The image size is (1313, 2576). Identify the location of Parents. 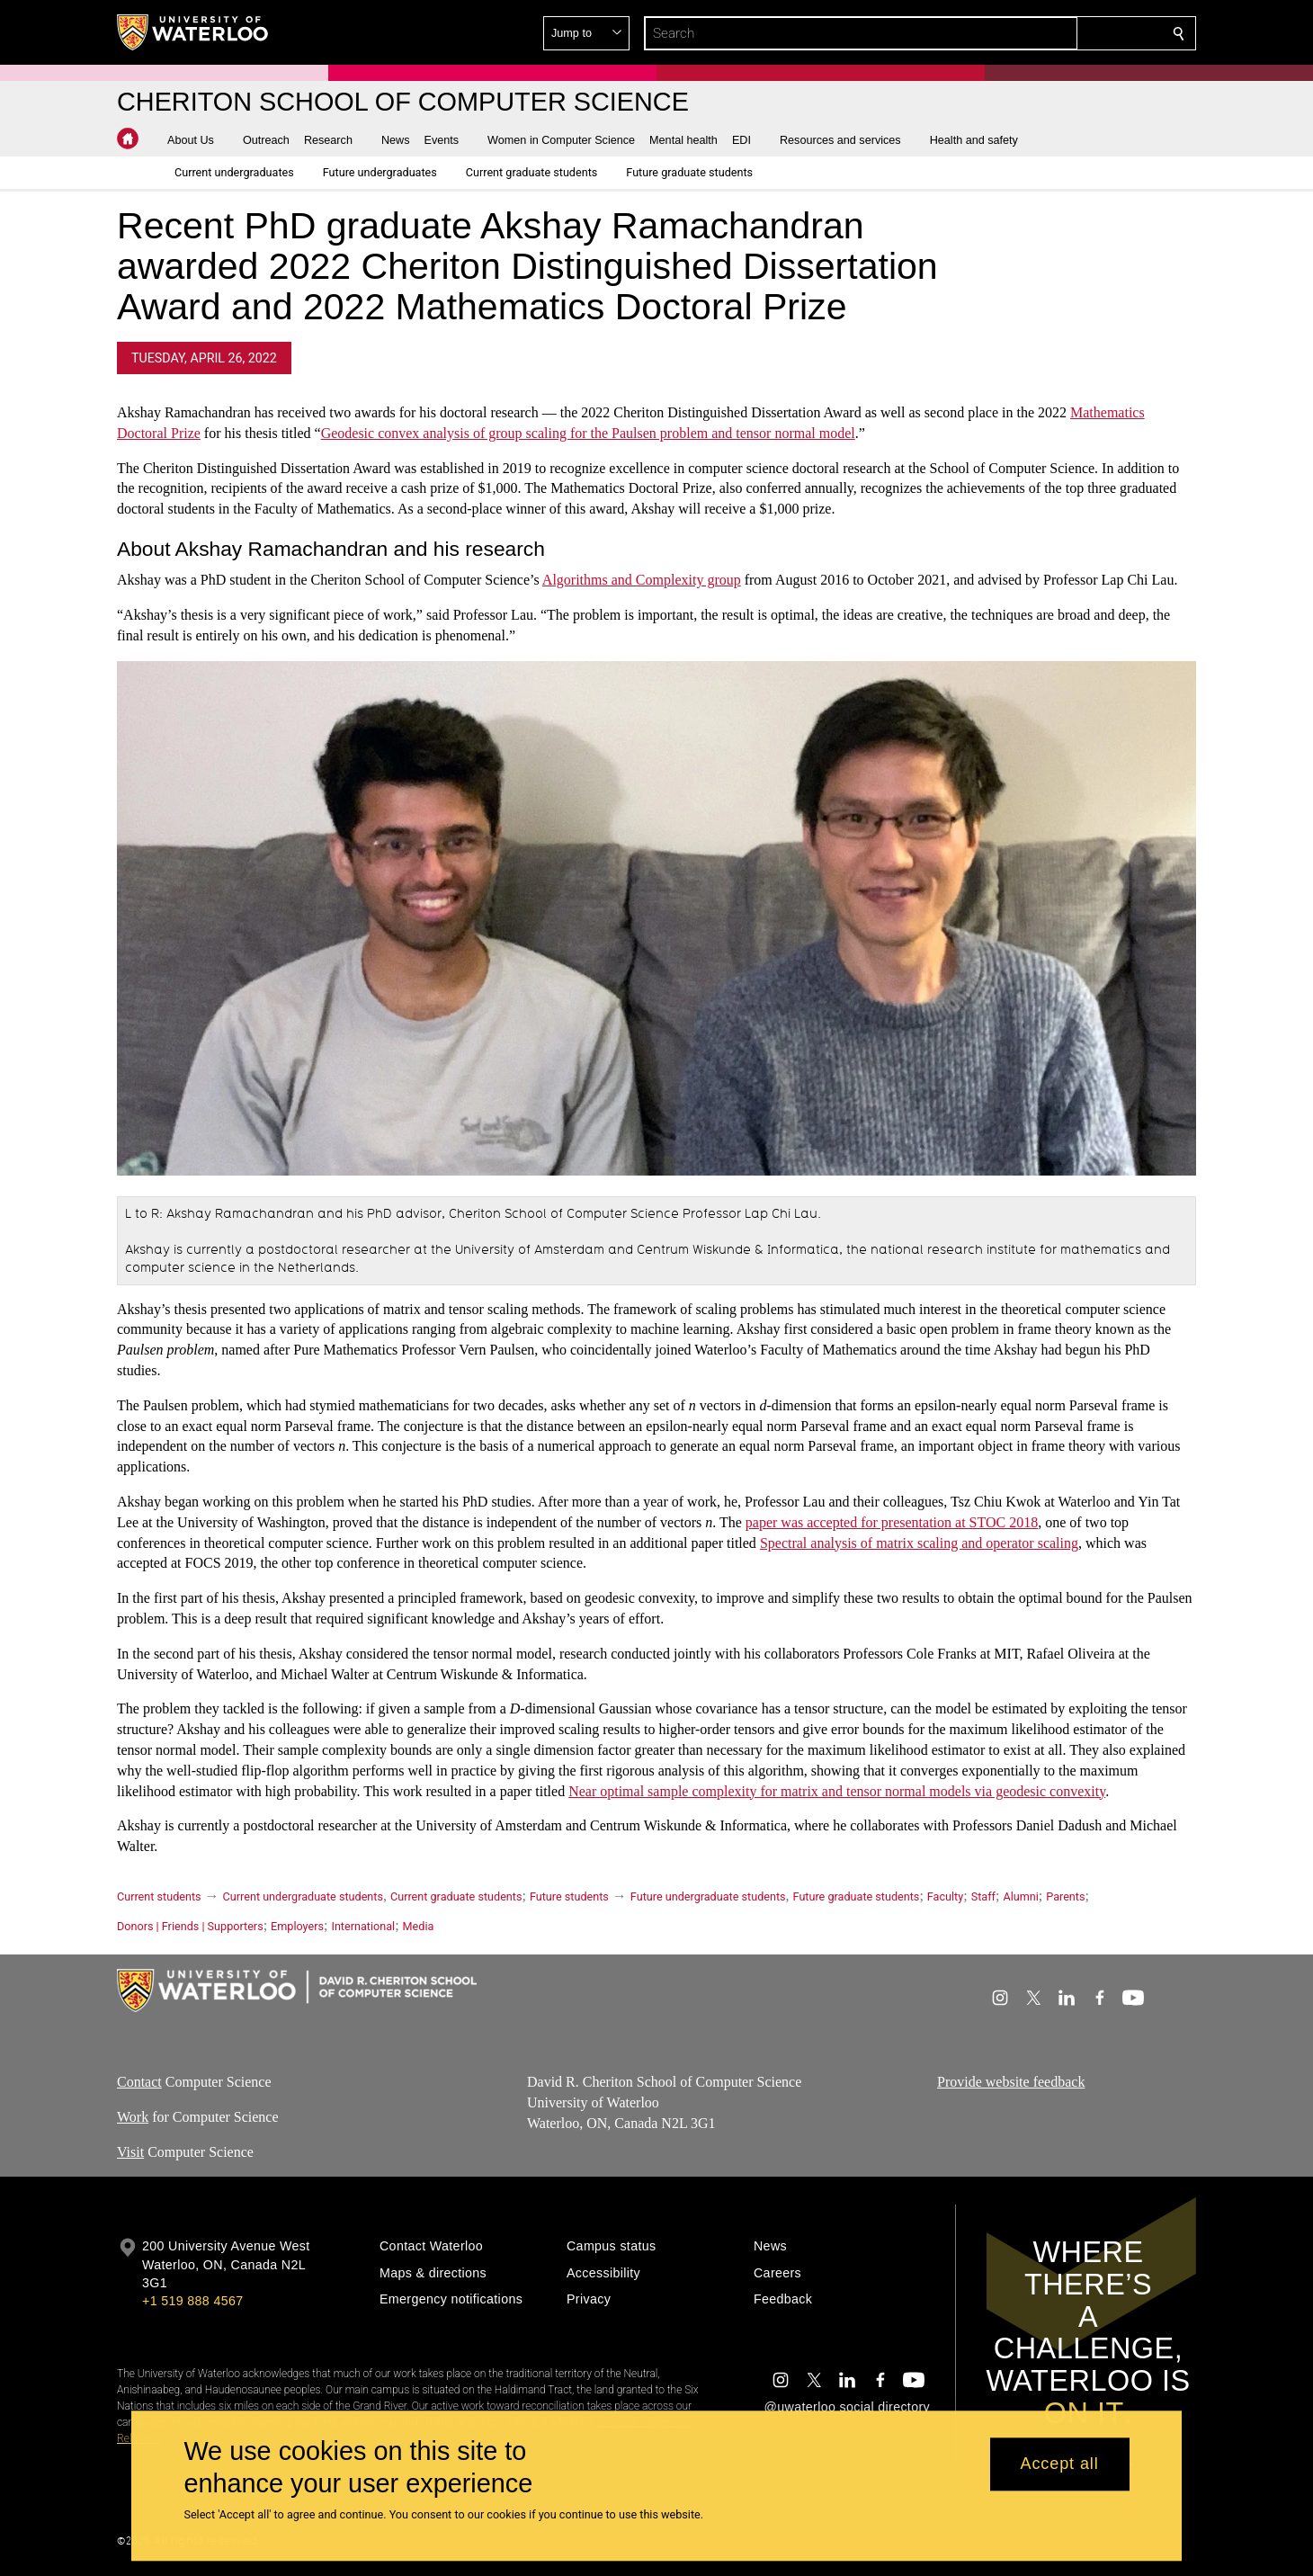
(1065, 1896).